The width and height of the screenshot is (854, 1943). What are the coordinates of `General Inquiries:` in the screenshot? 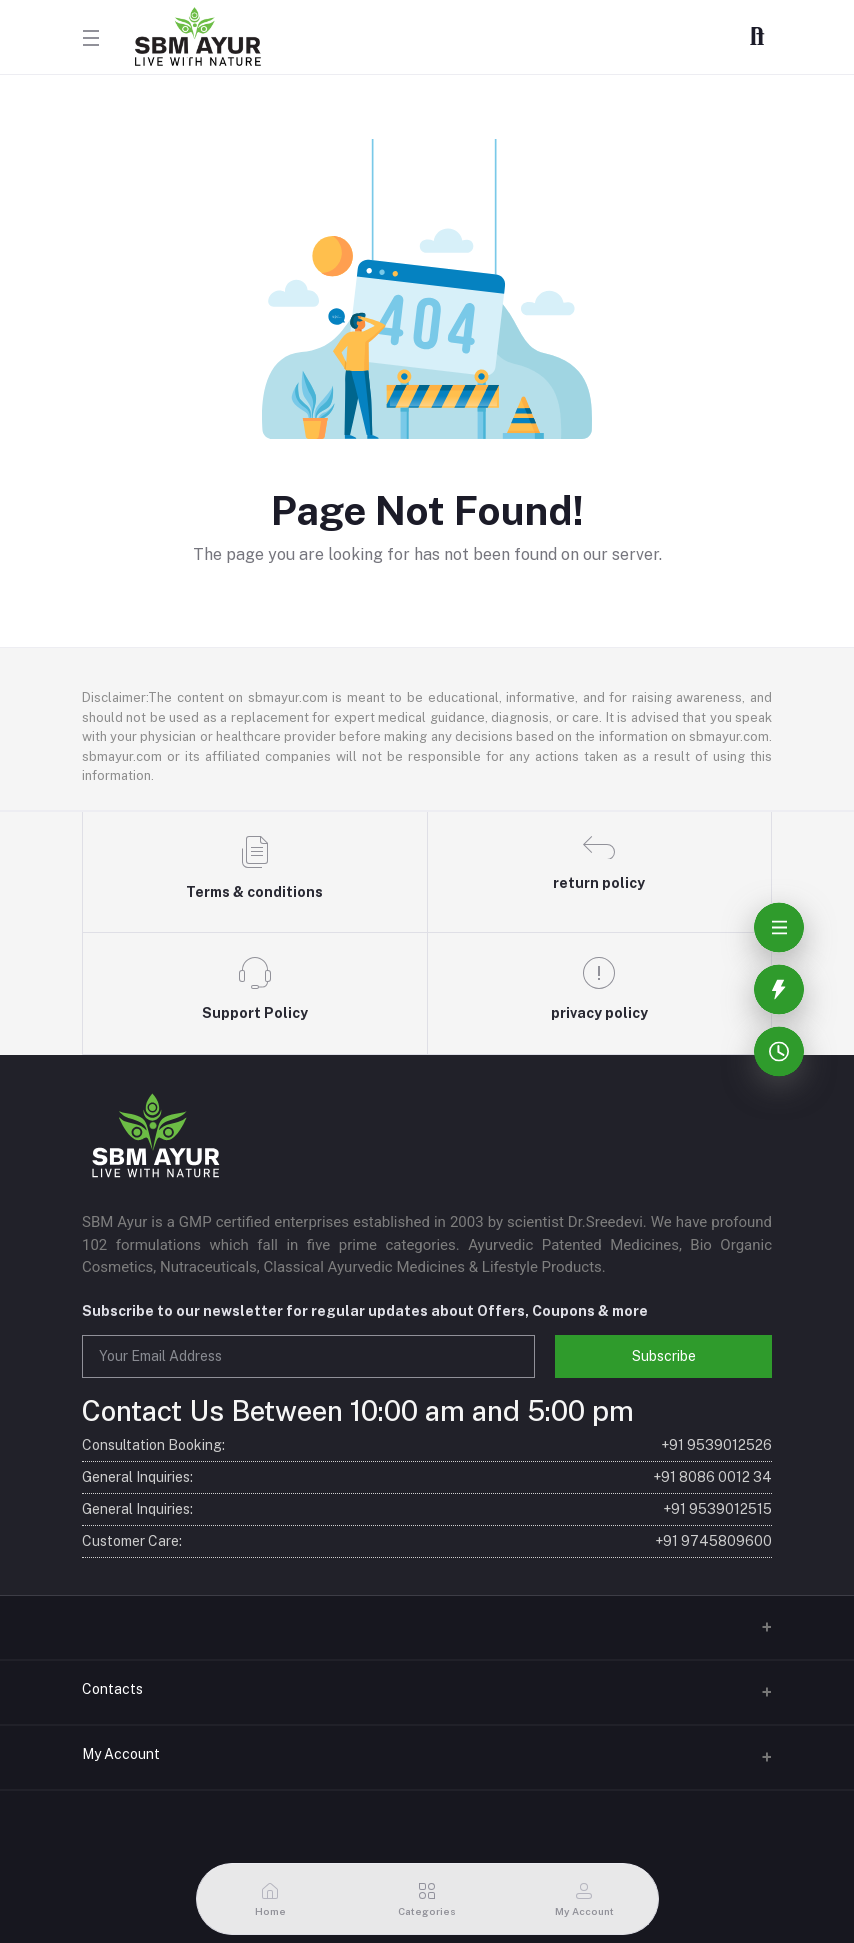 It's located at (427, 1477).